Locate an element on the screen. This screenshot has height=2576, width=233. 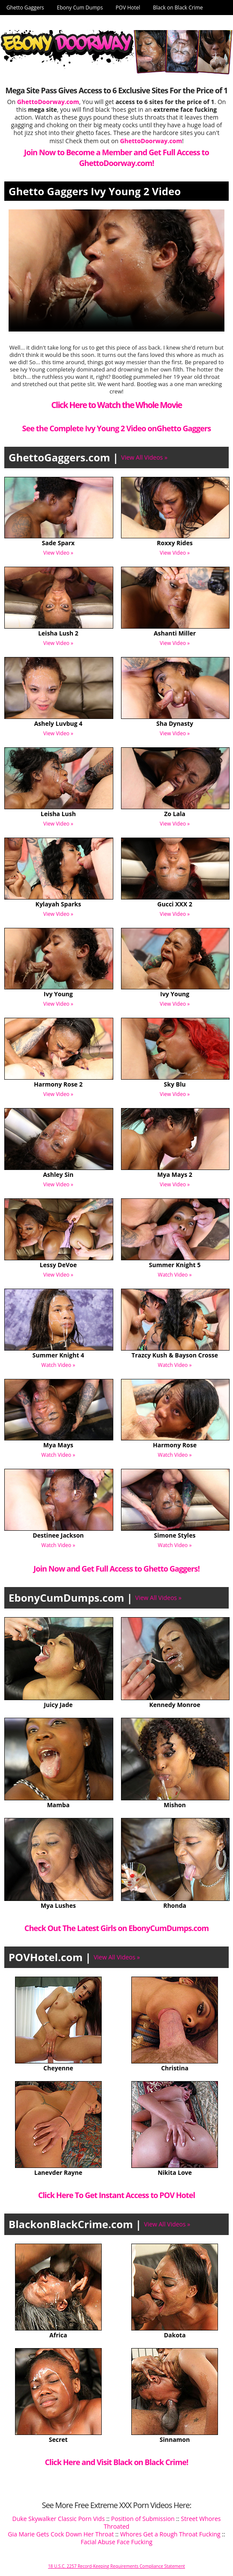
Ashanti Miller is located at coordinates (175, 633).